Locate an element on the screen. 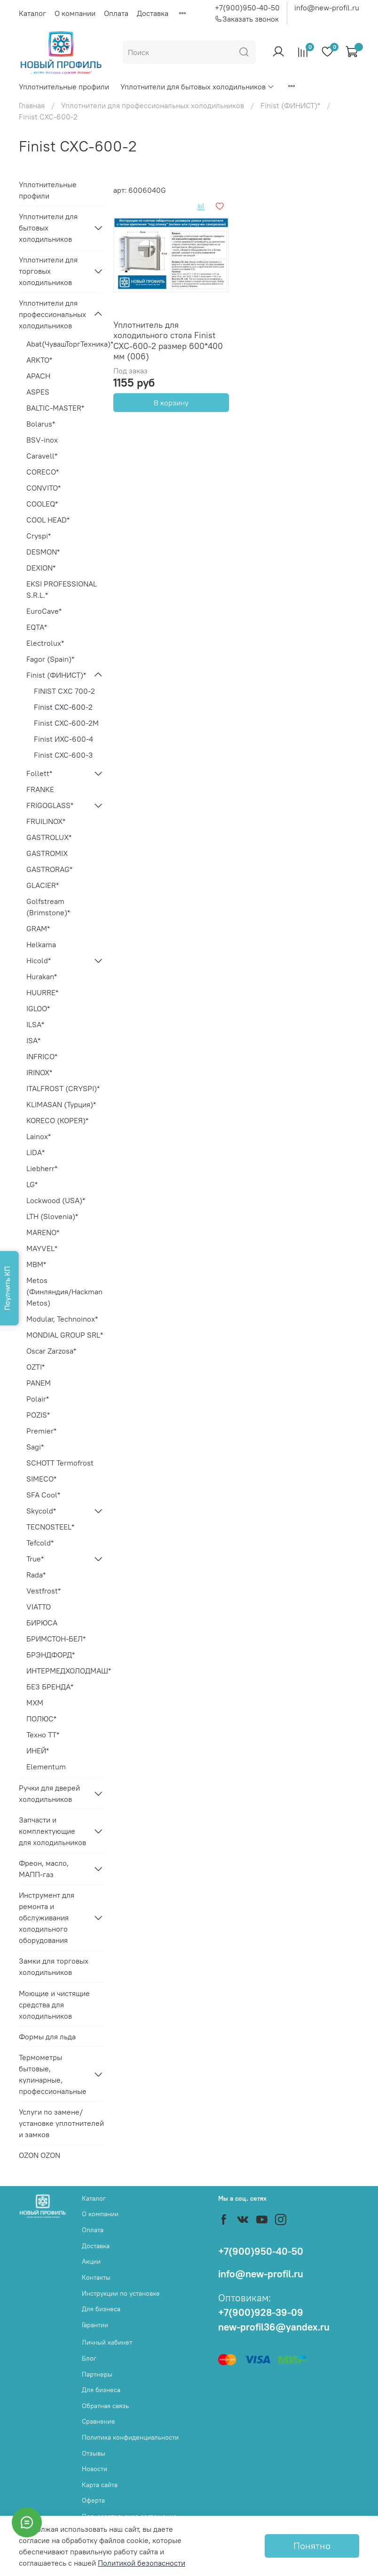 The image size is (378, 2576). Rada* is located at coordinates (36, 1574).